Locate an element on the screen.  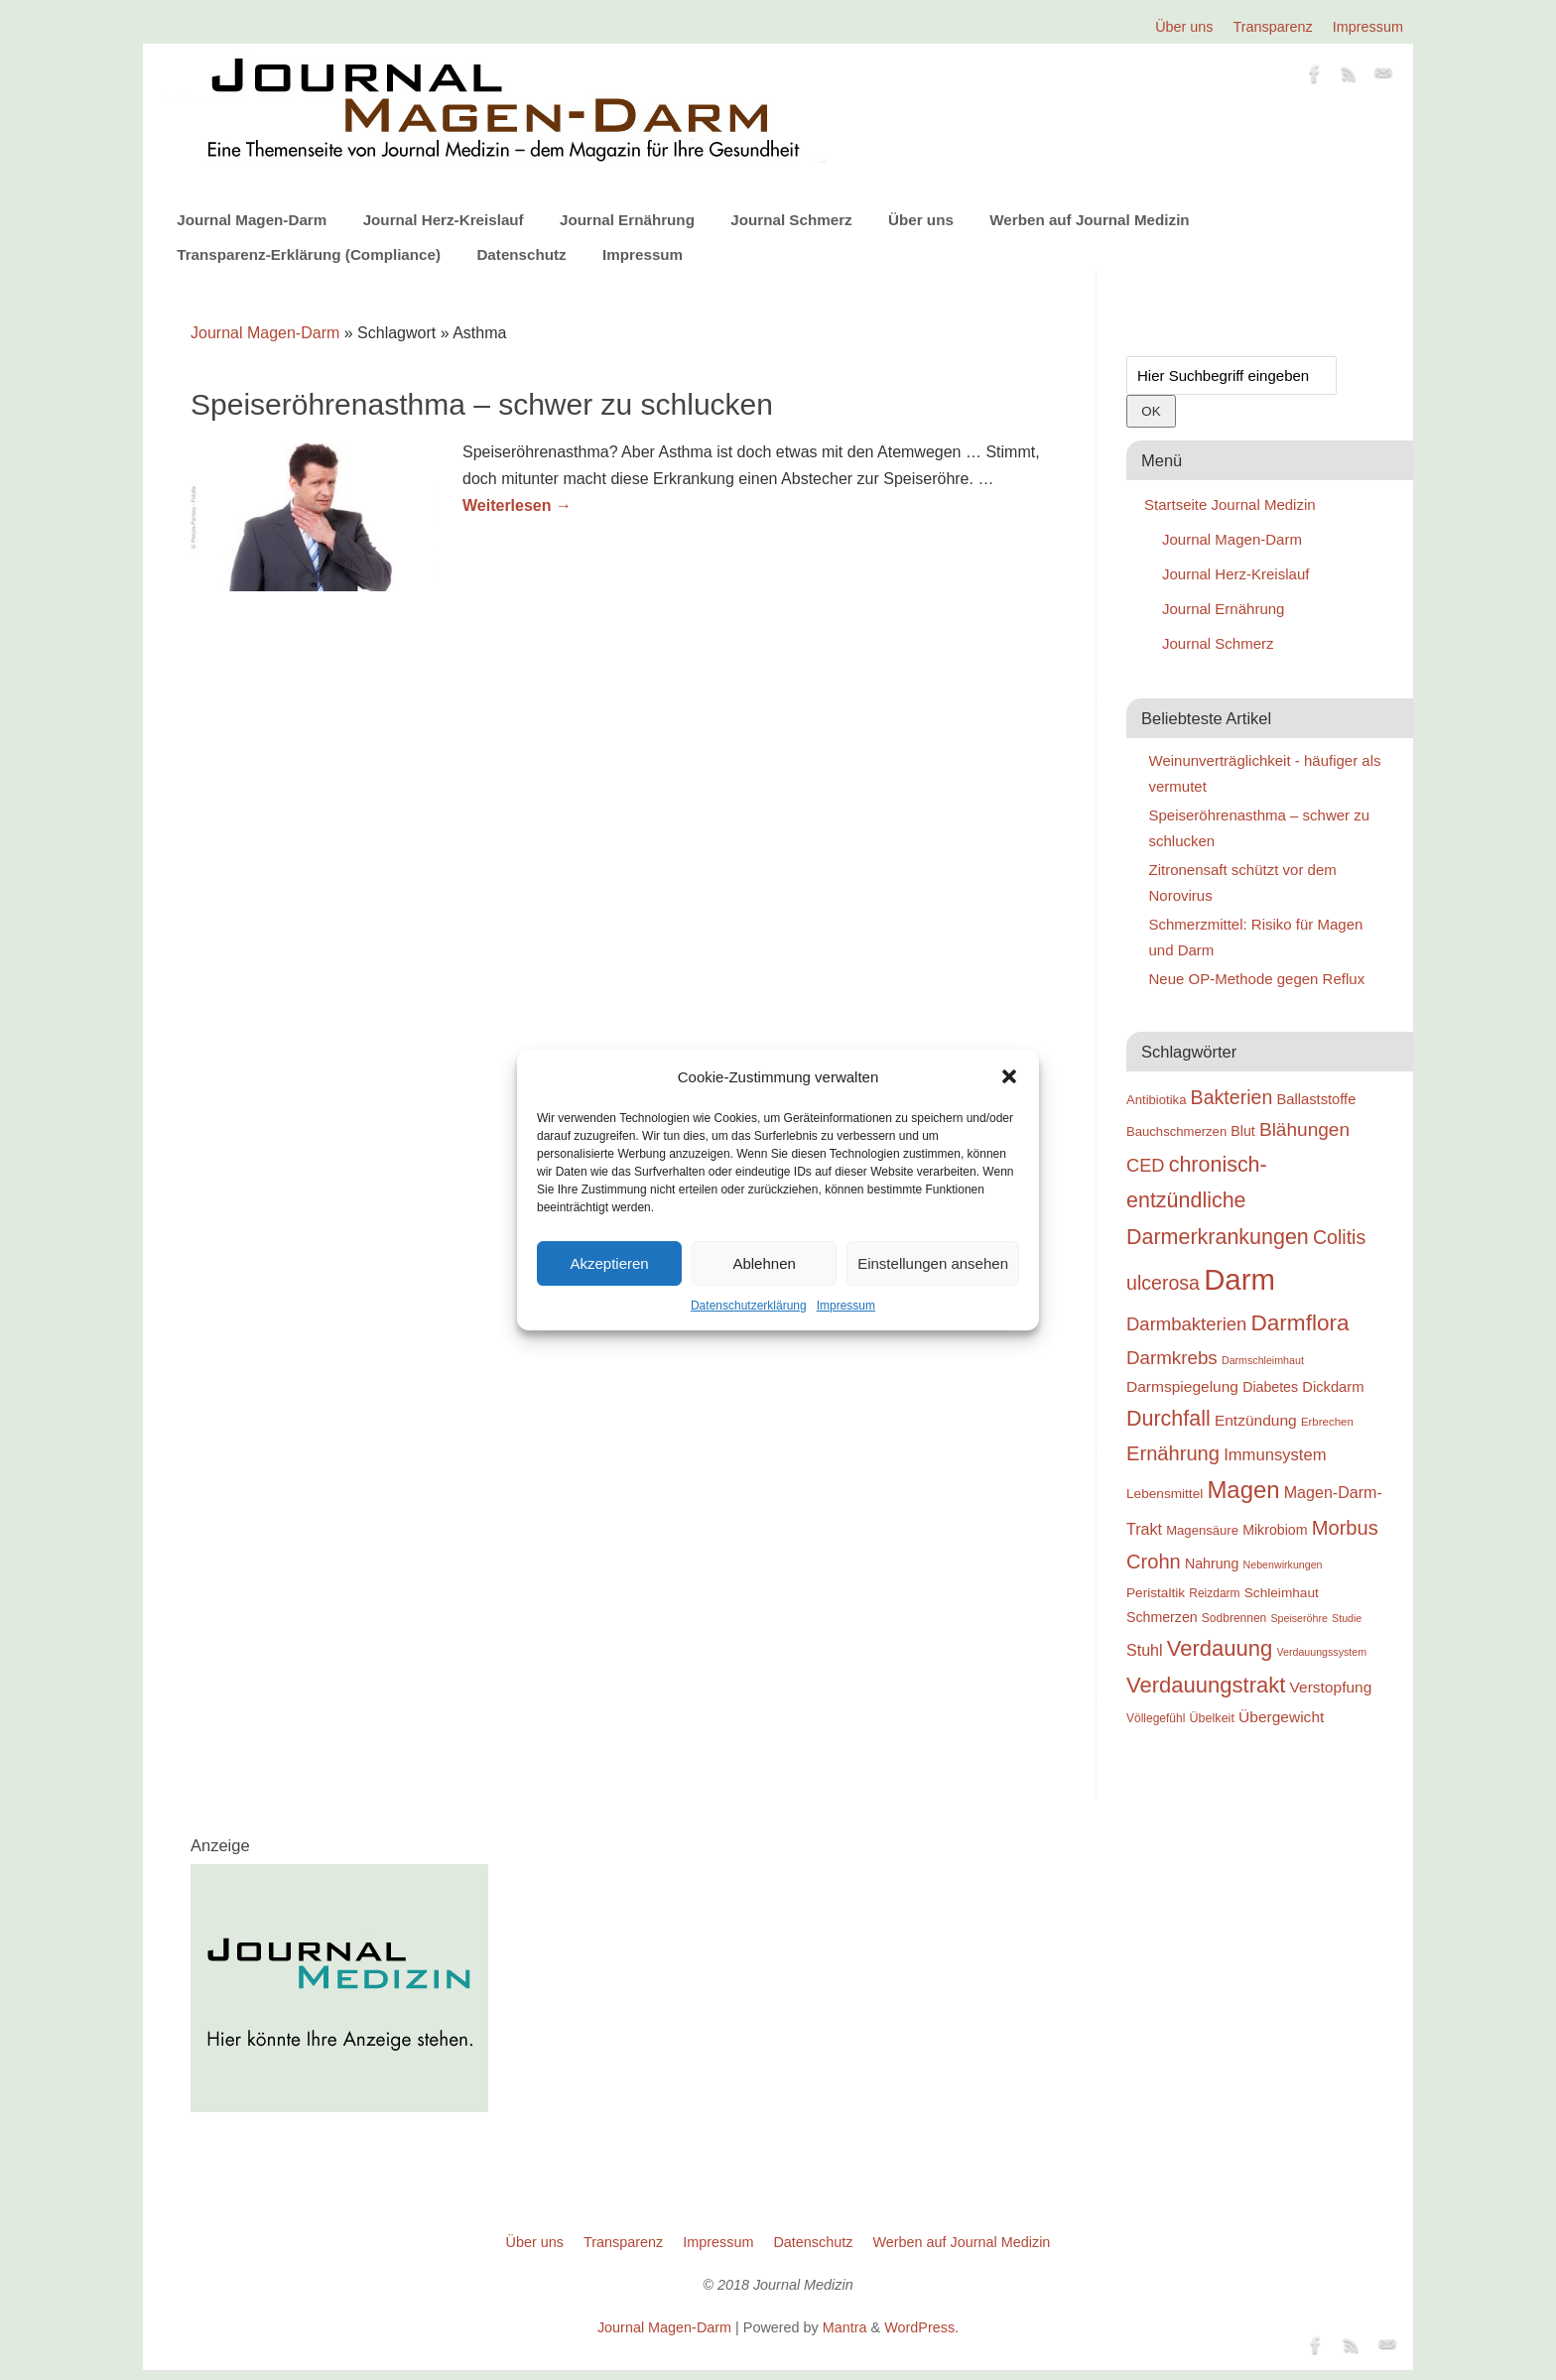
Verstopfung [Verstopfung (25 Einträge)] is located at coordinates (1331, 1687).